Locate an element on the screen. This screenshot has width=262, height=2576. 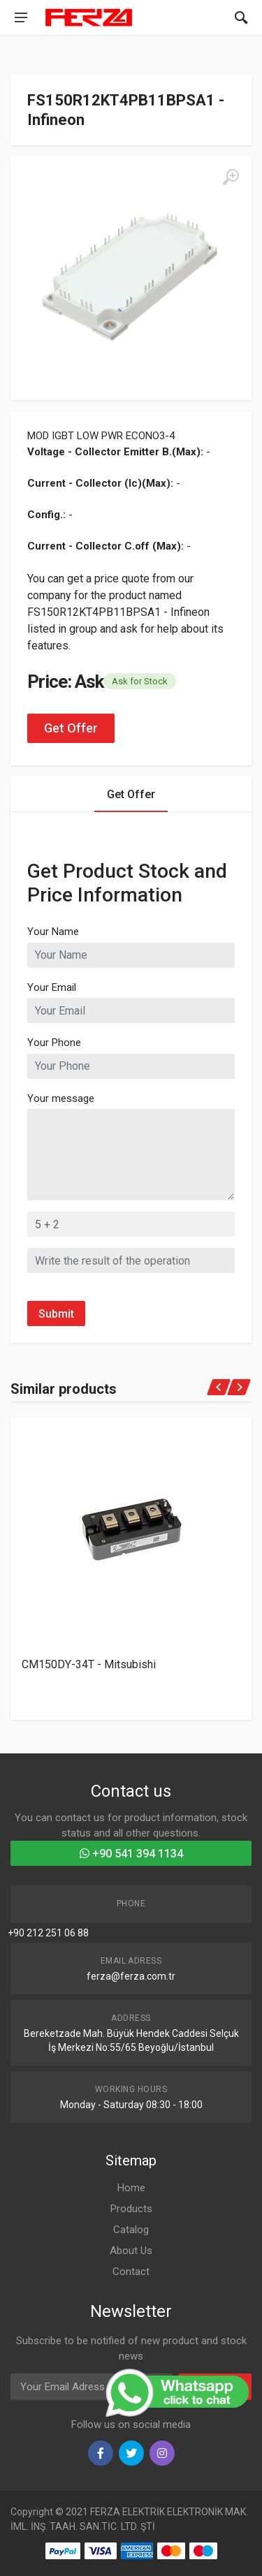
Products is located at coordinates (131, 2208).